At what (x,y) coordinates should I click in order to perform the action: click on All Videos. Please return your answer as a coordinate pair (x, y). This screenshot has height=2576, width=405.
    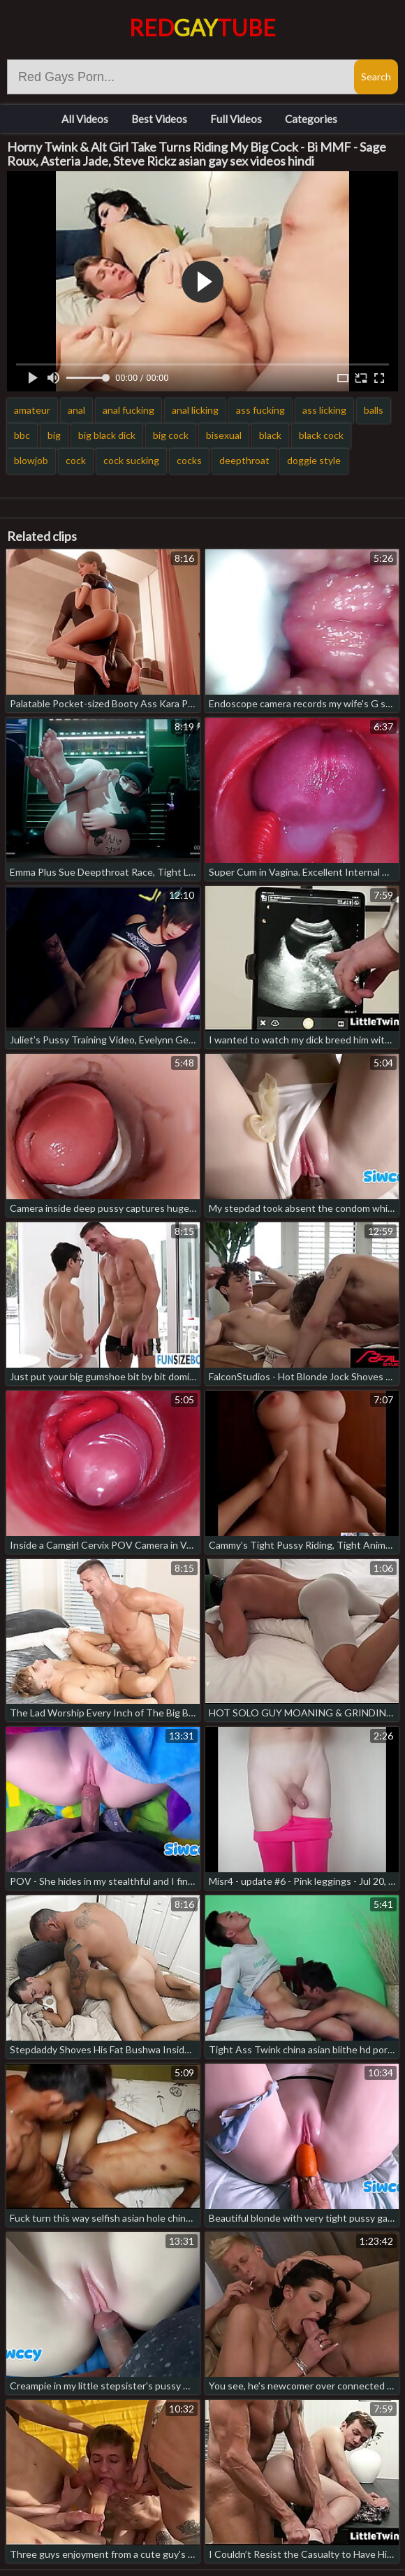
    Looking at the image, I should click on (84, 119).